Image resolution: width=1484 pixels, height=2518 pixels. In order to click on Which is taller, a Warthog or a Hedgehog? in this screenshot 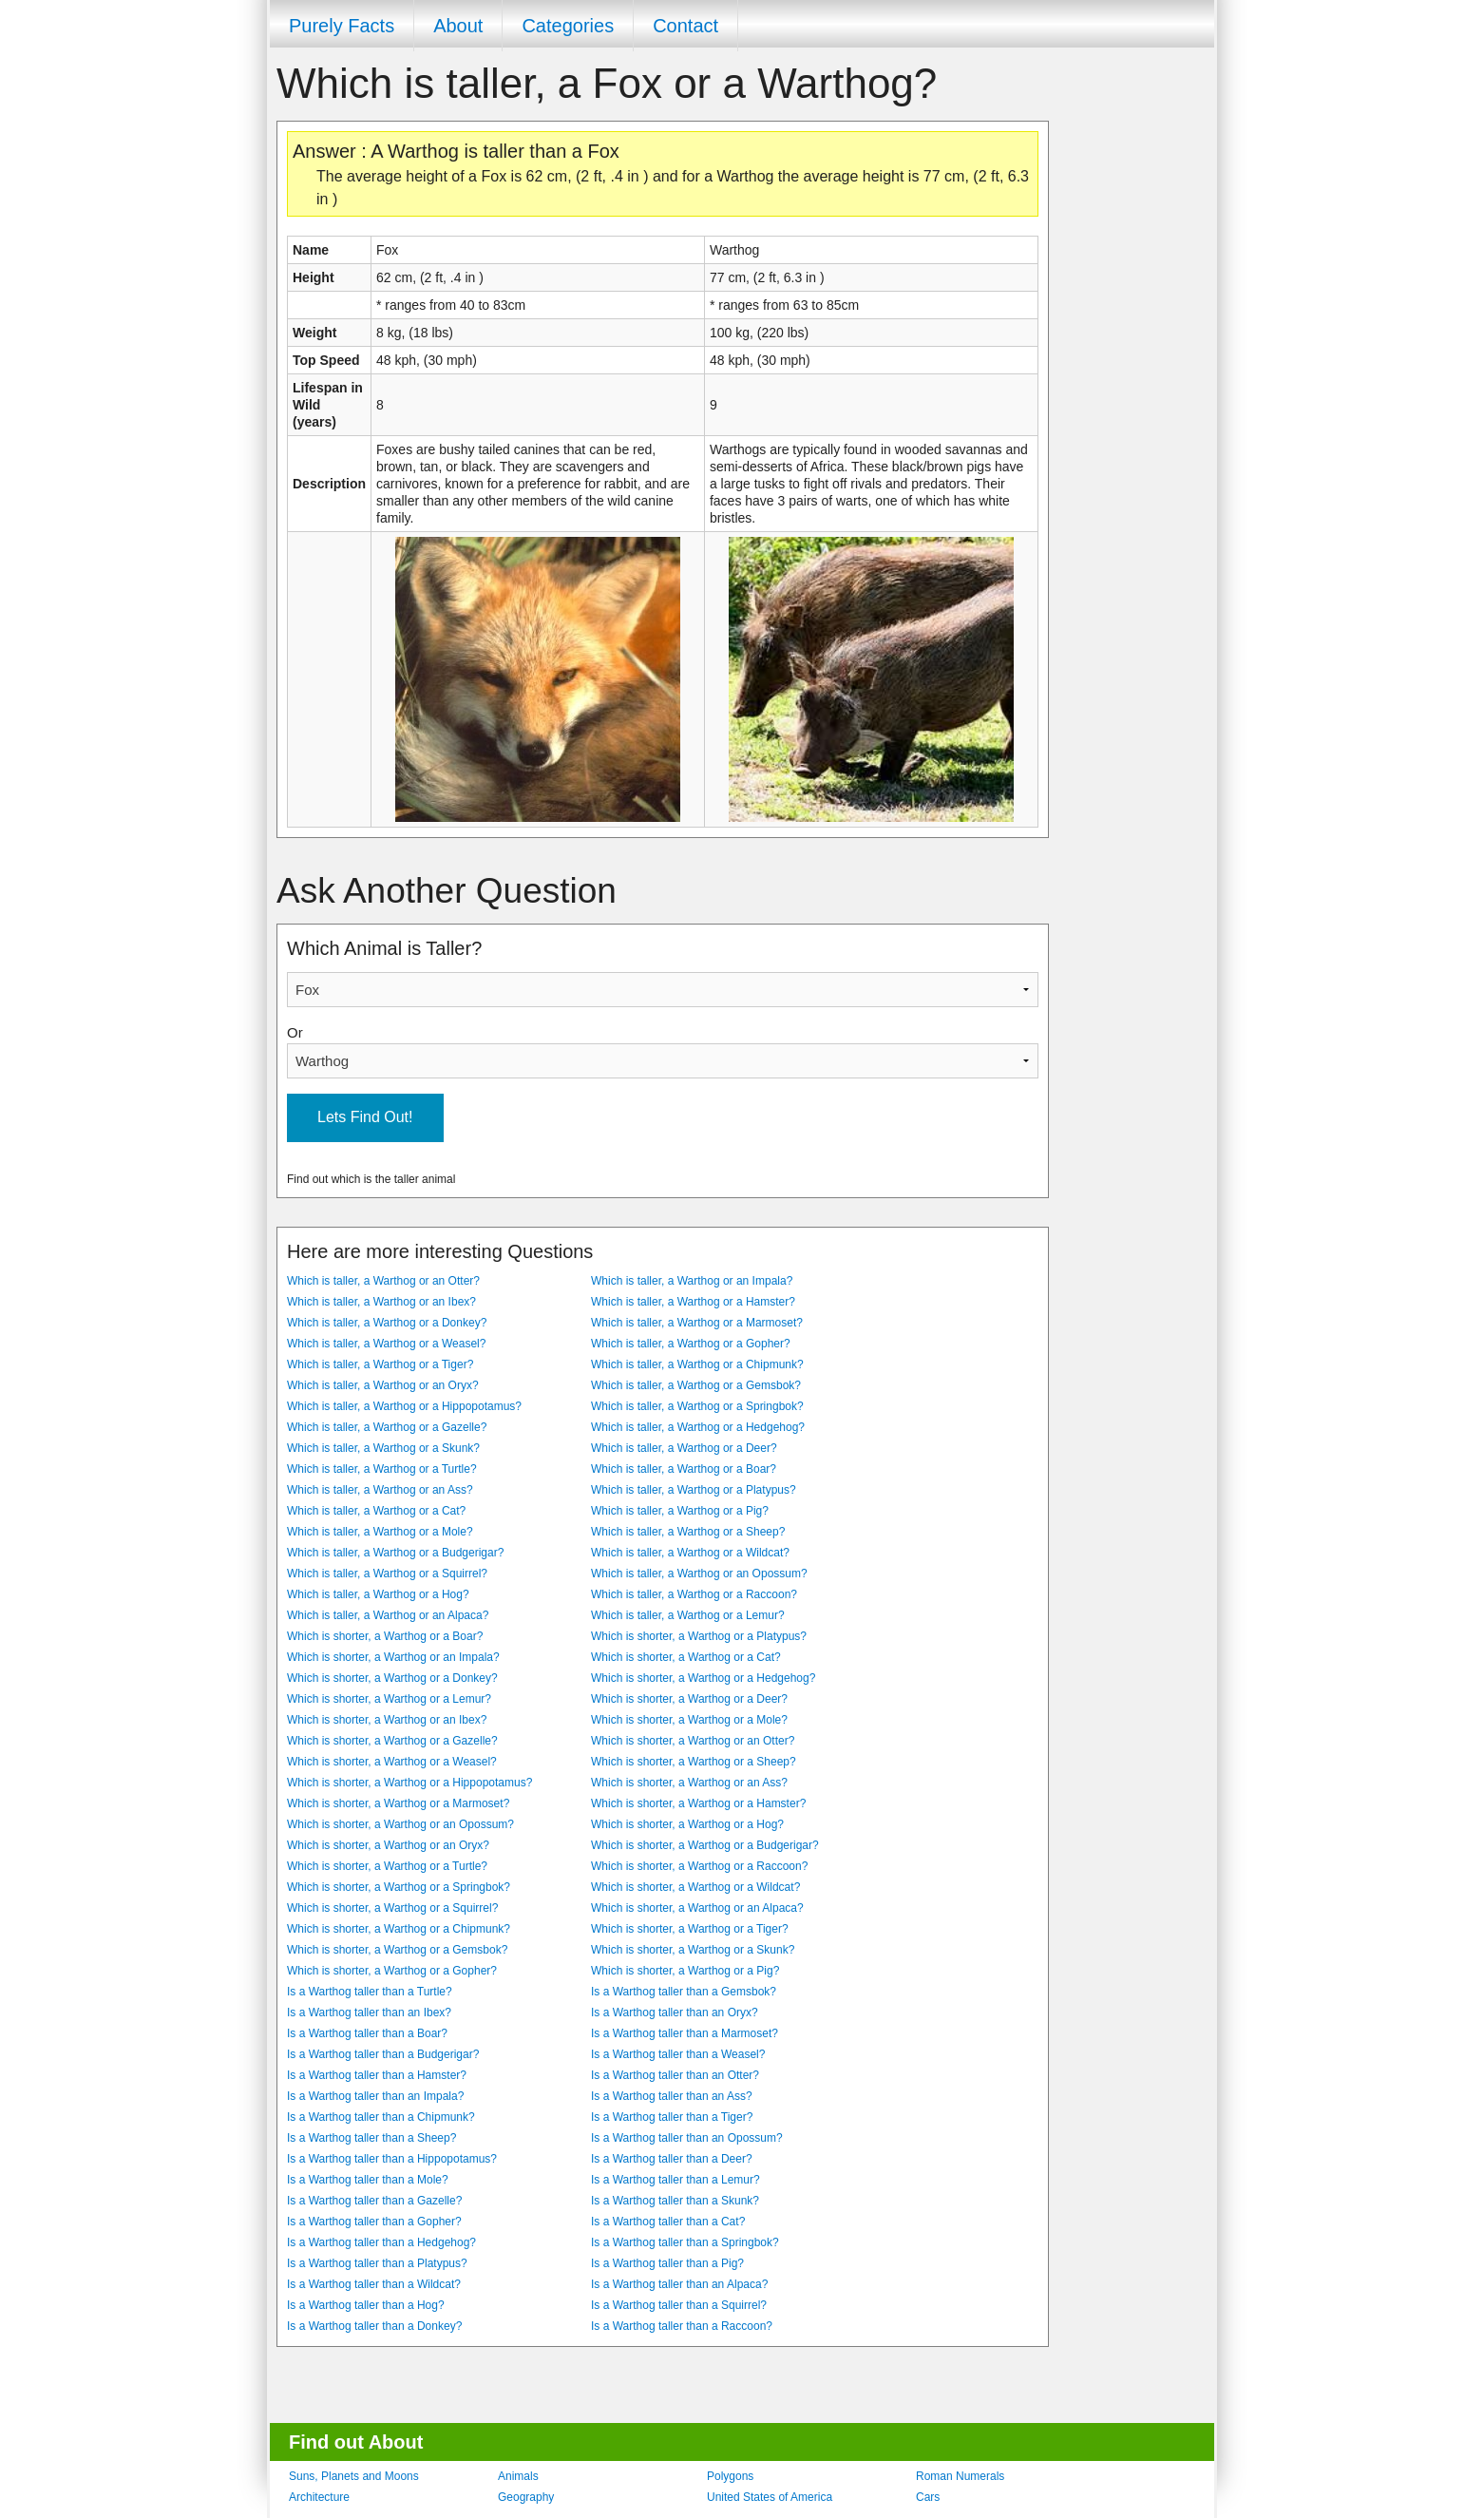, I will do `click(698, 1427)`.